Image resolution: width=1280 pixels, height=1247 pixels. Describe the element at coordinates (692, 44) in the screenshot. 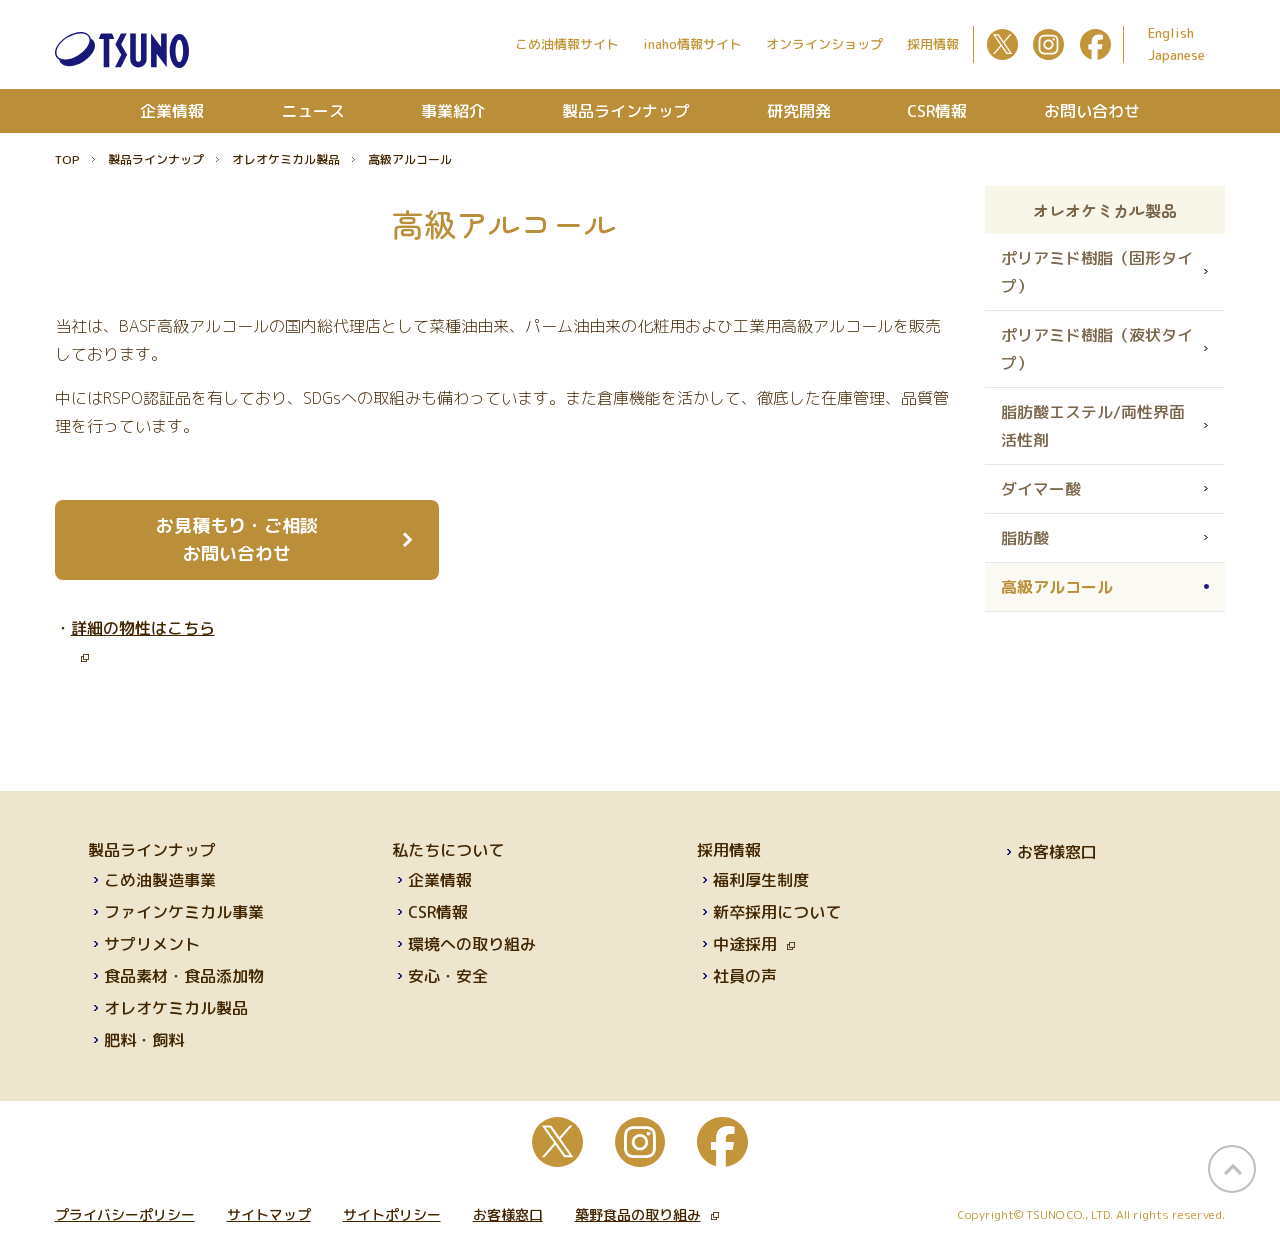

I see `inaho情報サイト` at that location.